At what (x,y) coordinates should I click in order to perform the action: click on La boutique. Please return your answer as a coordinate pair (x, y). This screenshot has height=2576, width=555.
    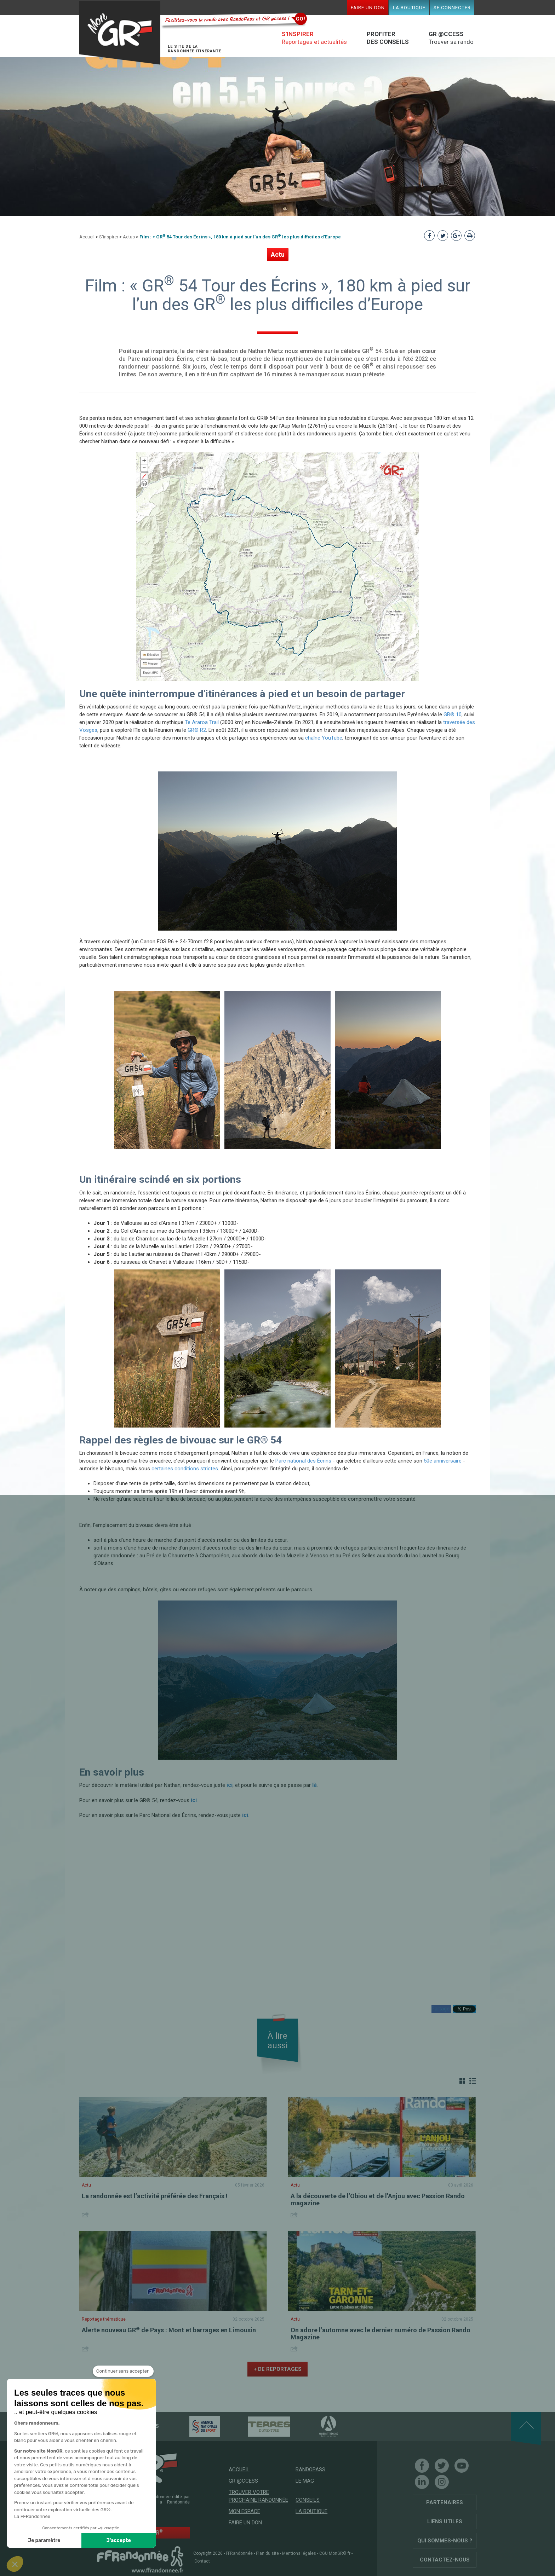
    Looking at the image, I should click on (409, 7).